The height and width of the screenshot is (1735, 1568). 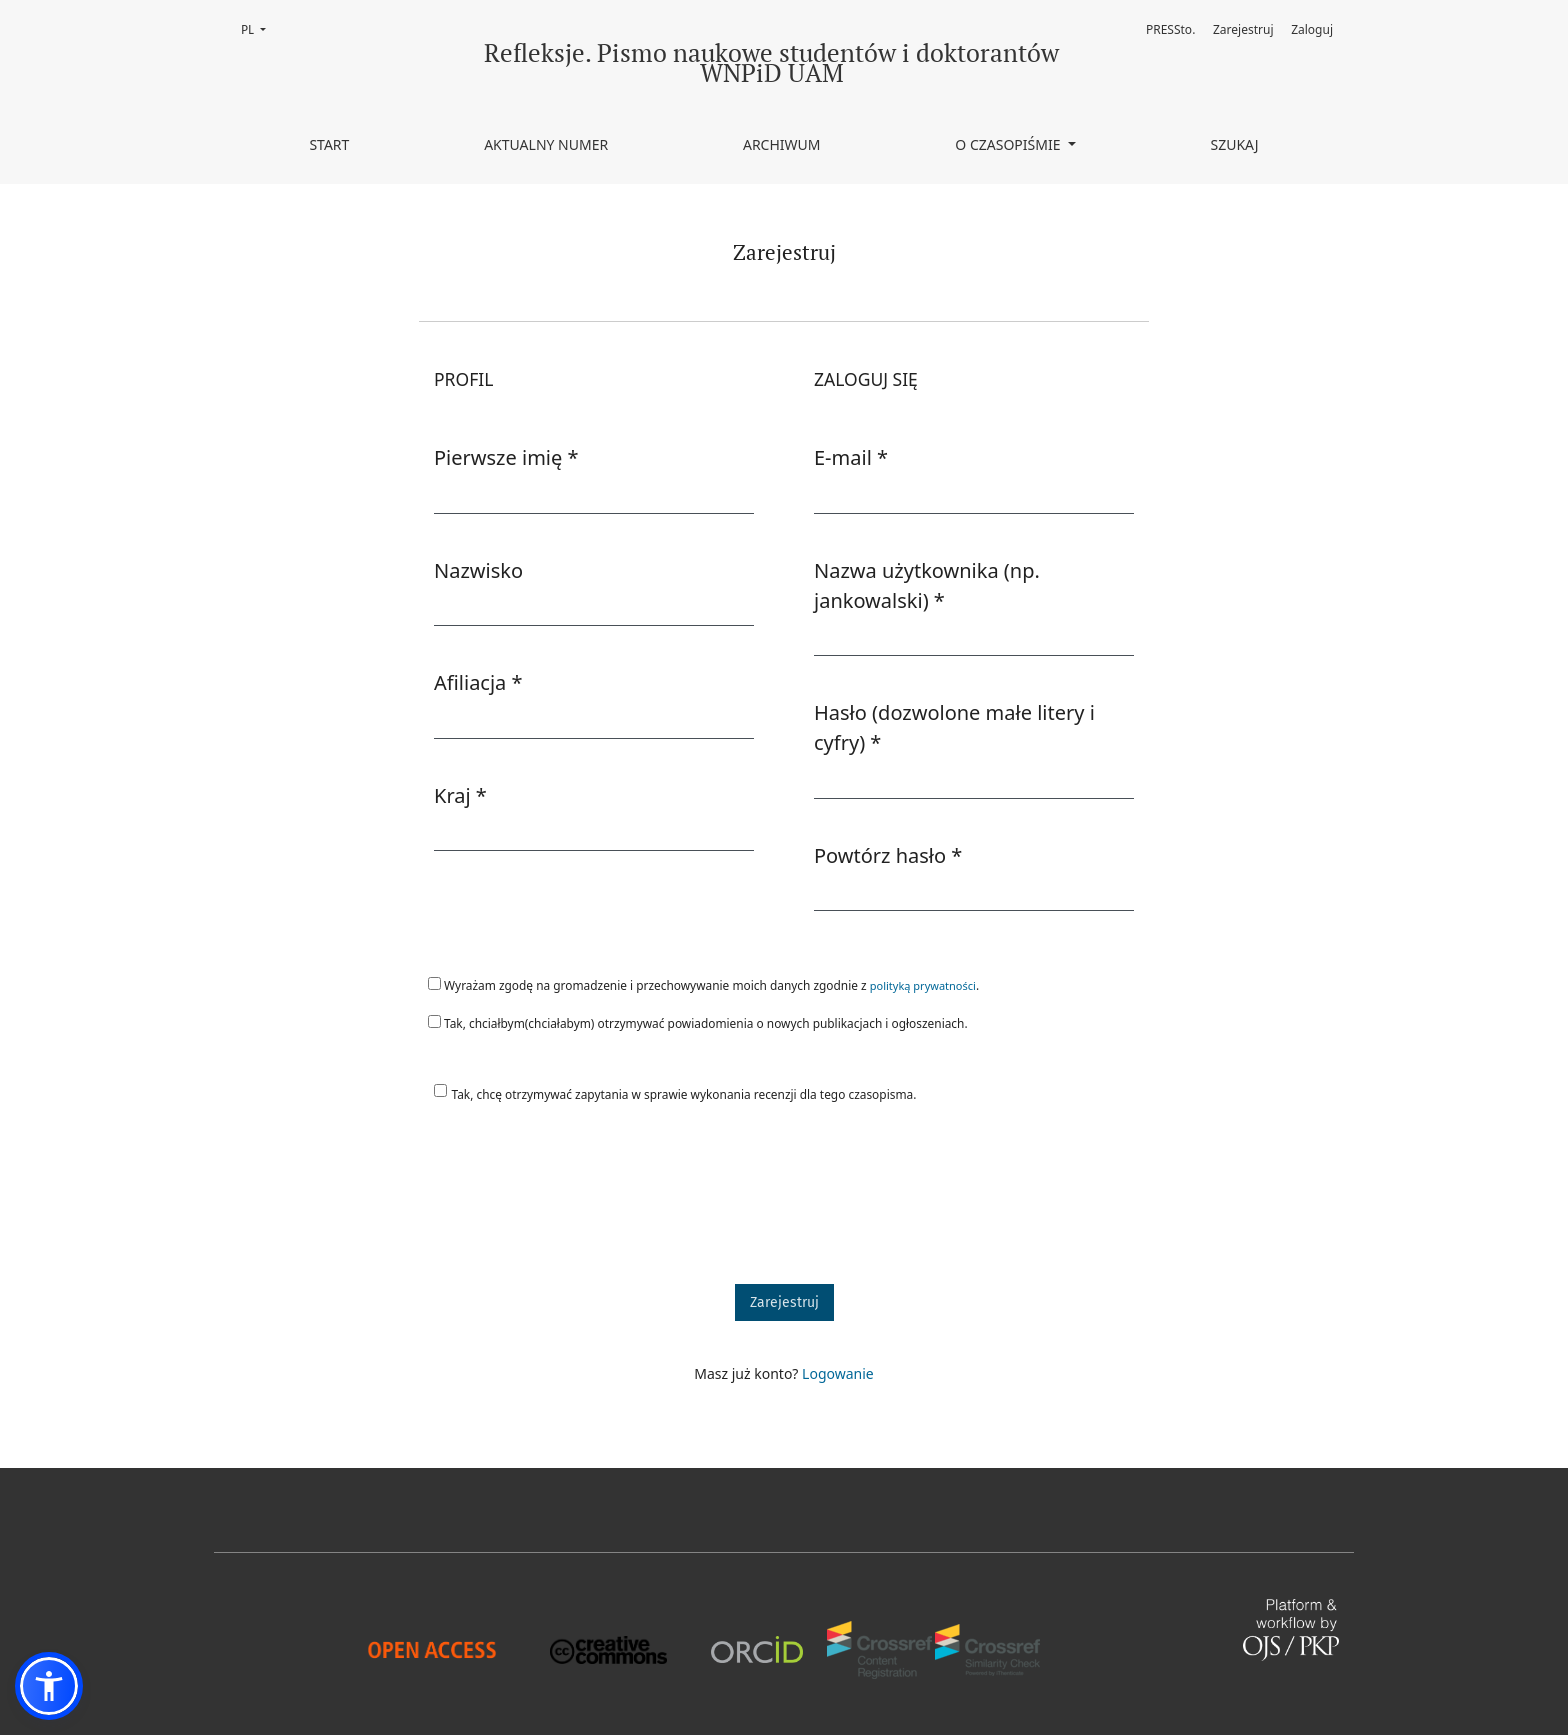 I want to click on Logowanie, so click(x=838, y=1373).